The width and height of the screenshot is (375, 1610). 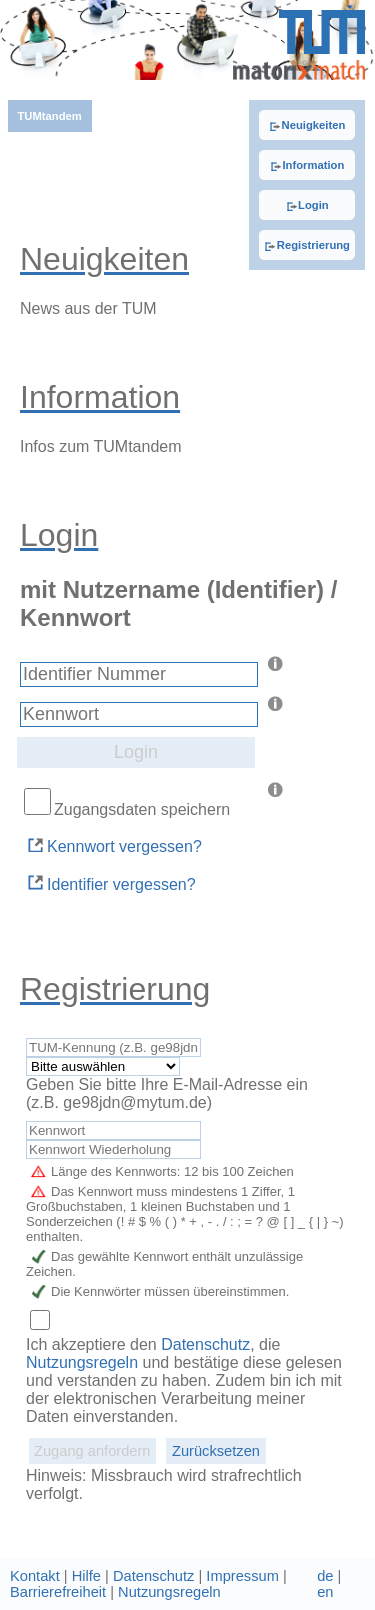 I want to click on en, so click(x=325, y=1592).